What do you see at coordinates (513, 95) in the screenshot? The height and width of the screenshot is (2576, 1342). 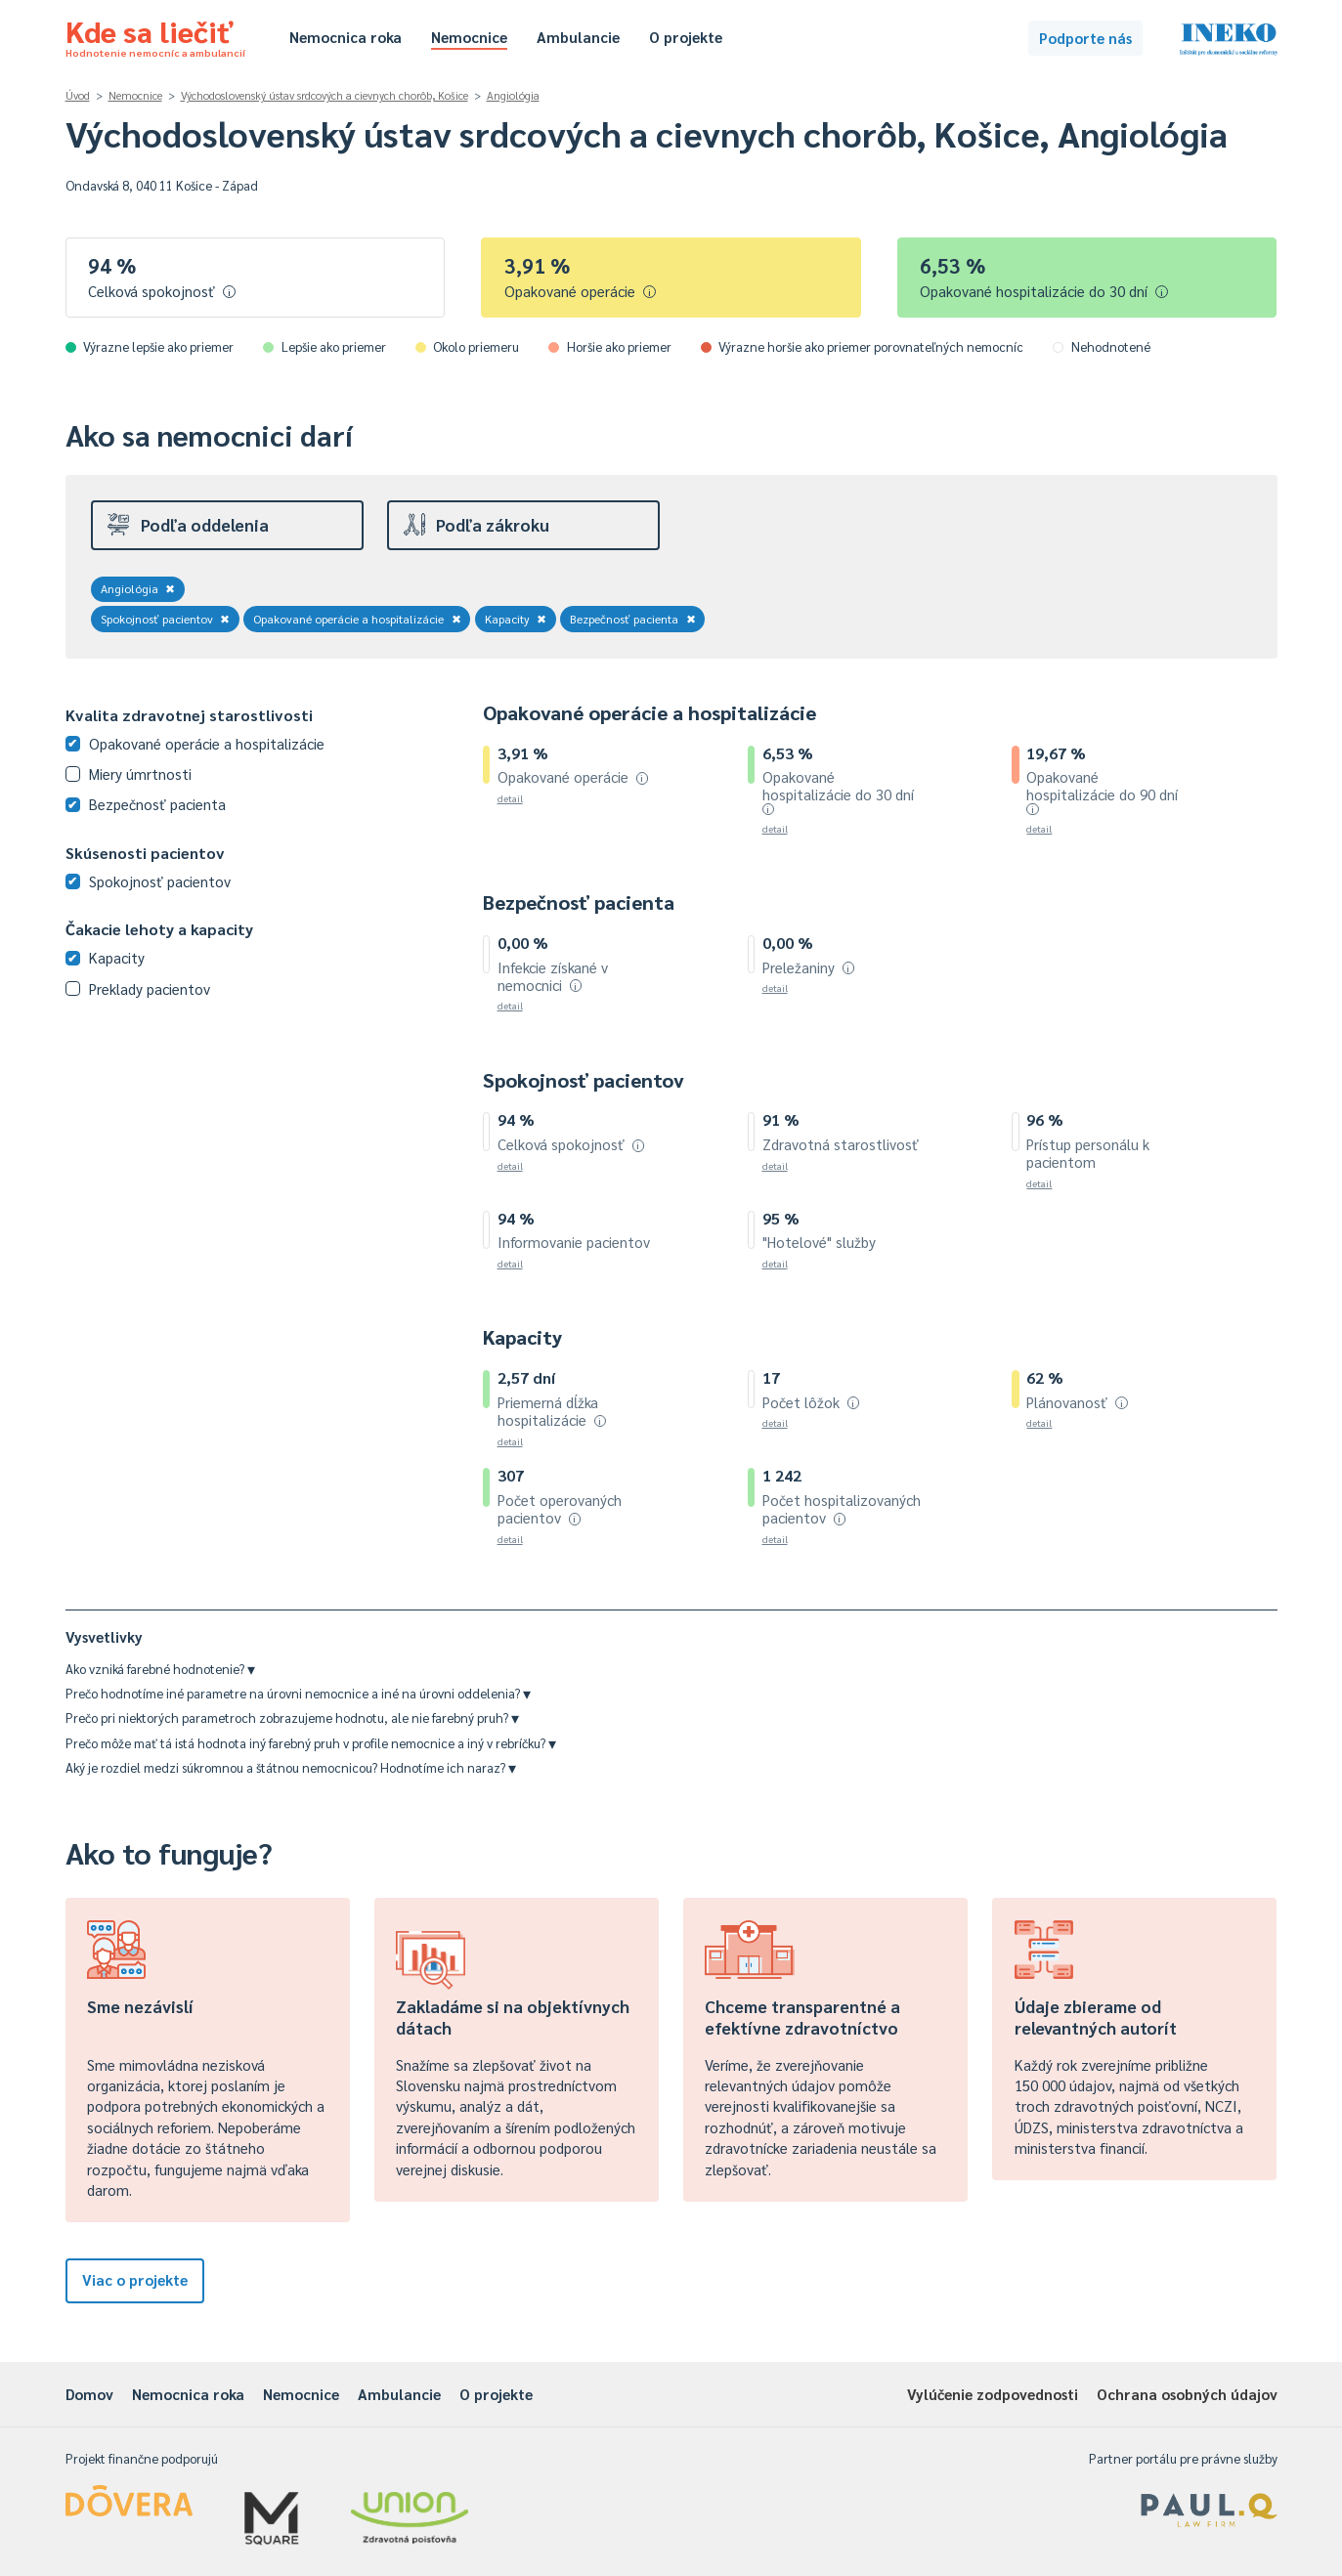 I see `Angiológia` at bounding box center [513, 95].